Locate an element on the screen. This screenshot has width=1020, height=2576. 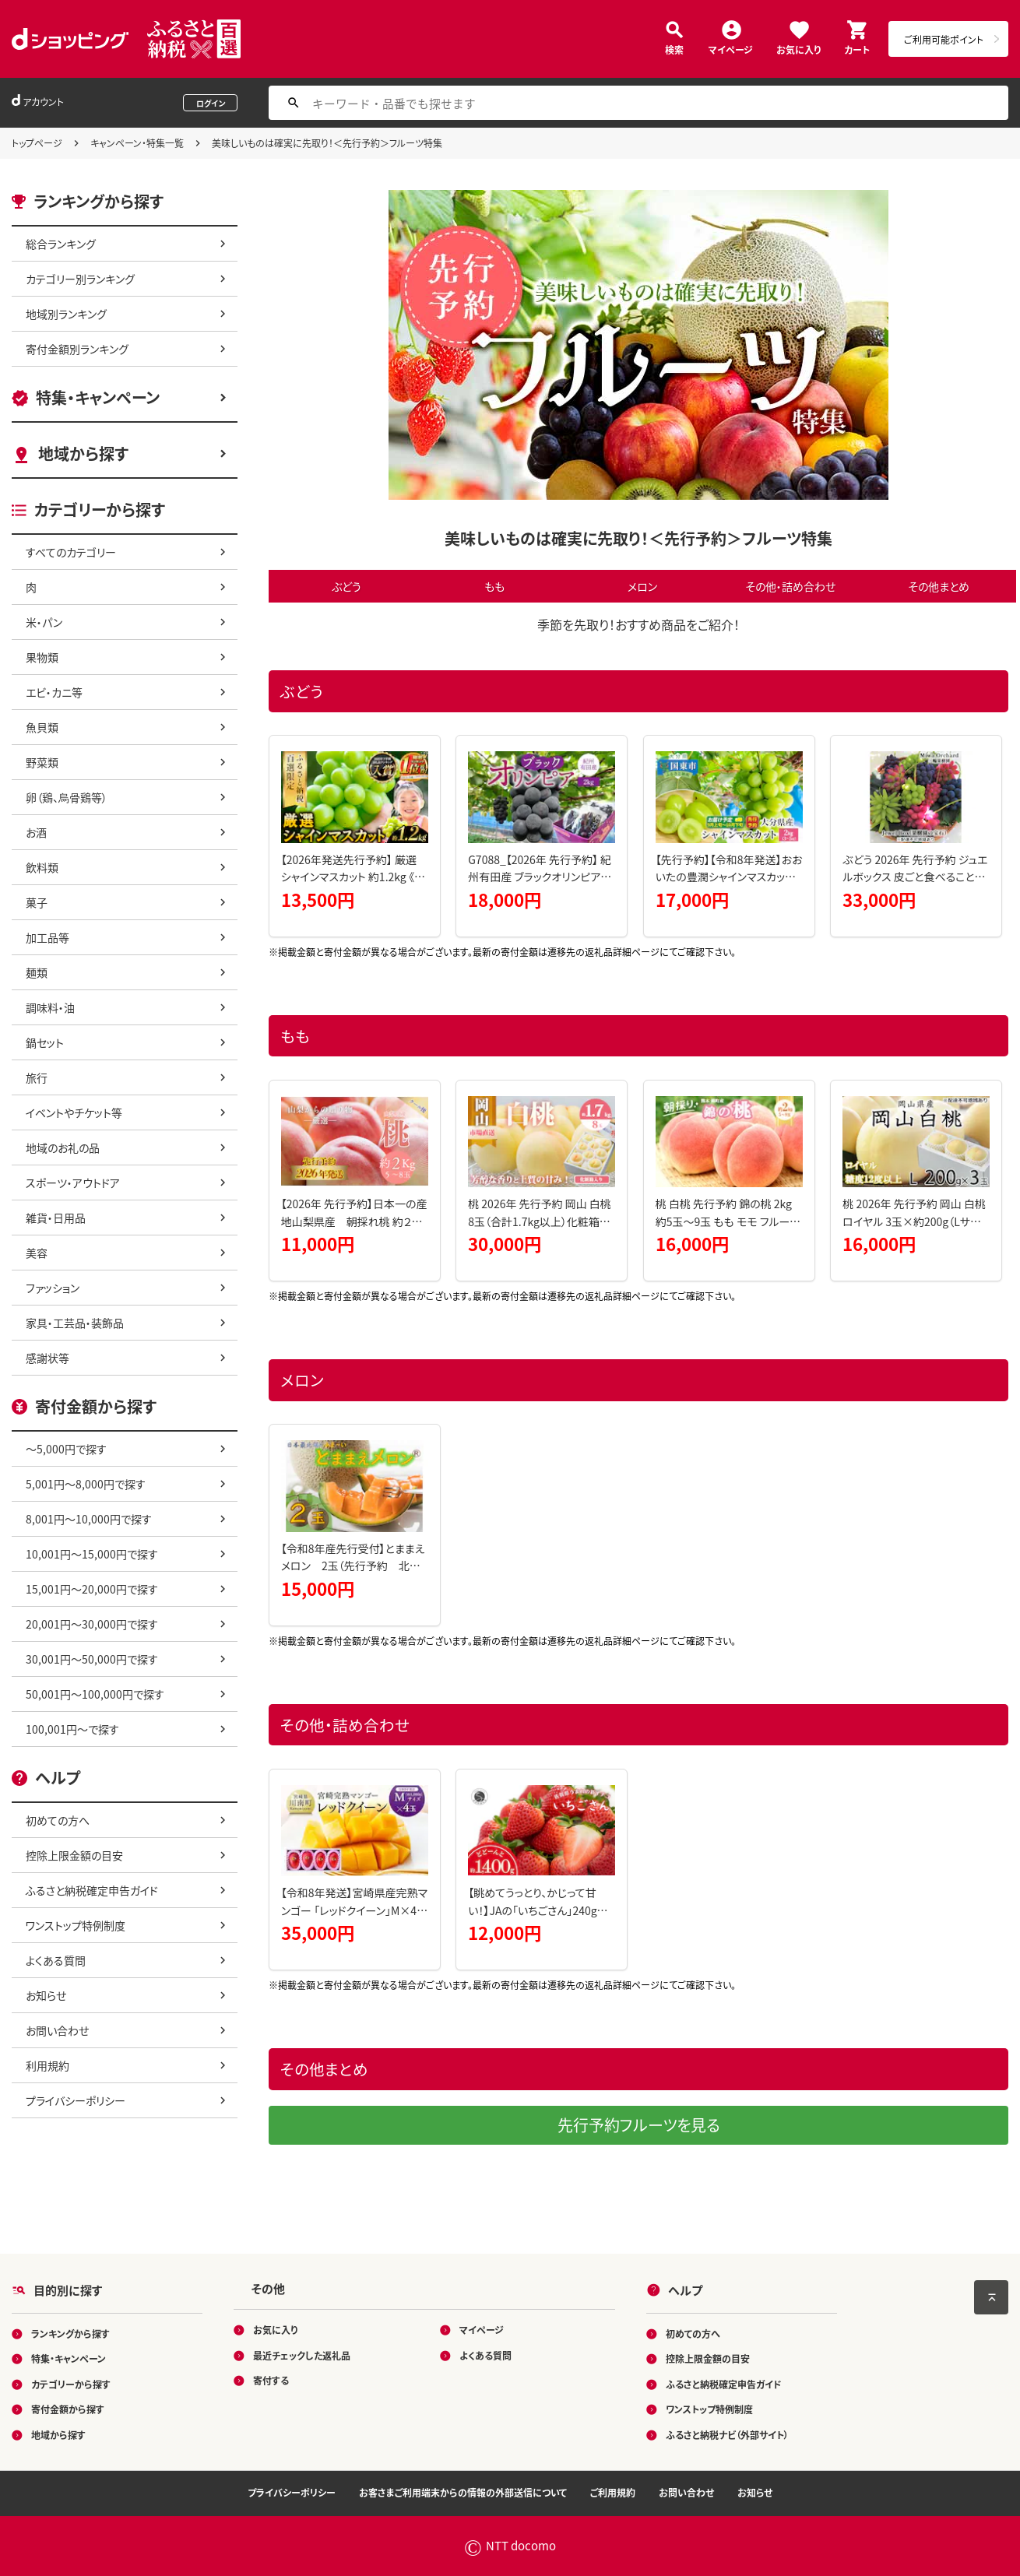
加工品等 is located at coordinates (47, 937).